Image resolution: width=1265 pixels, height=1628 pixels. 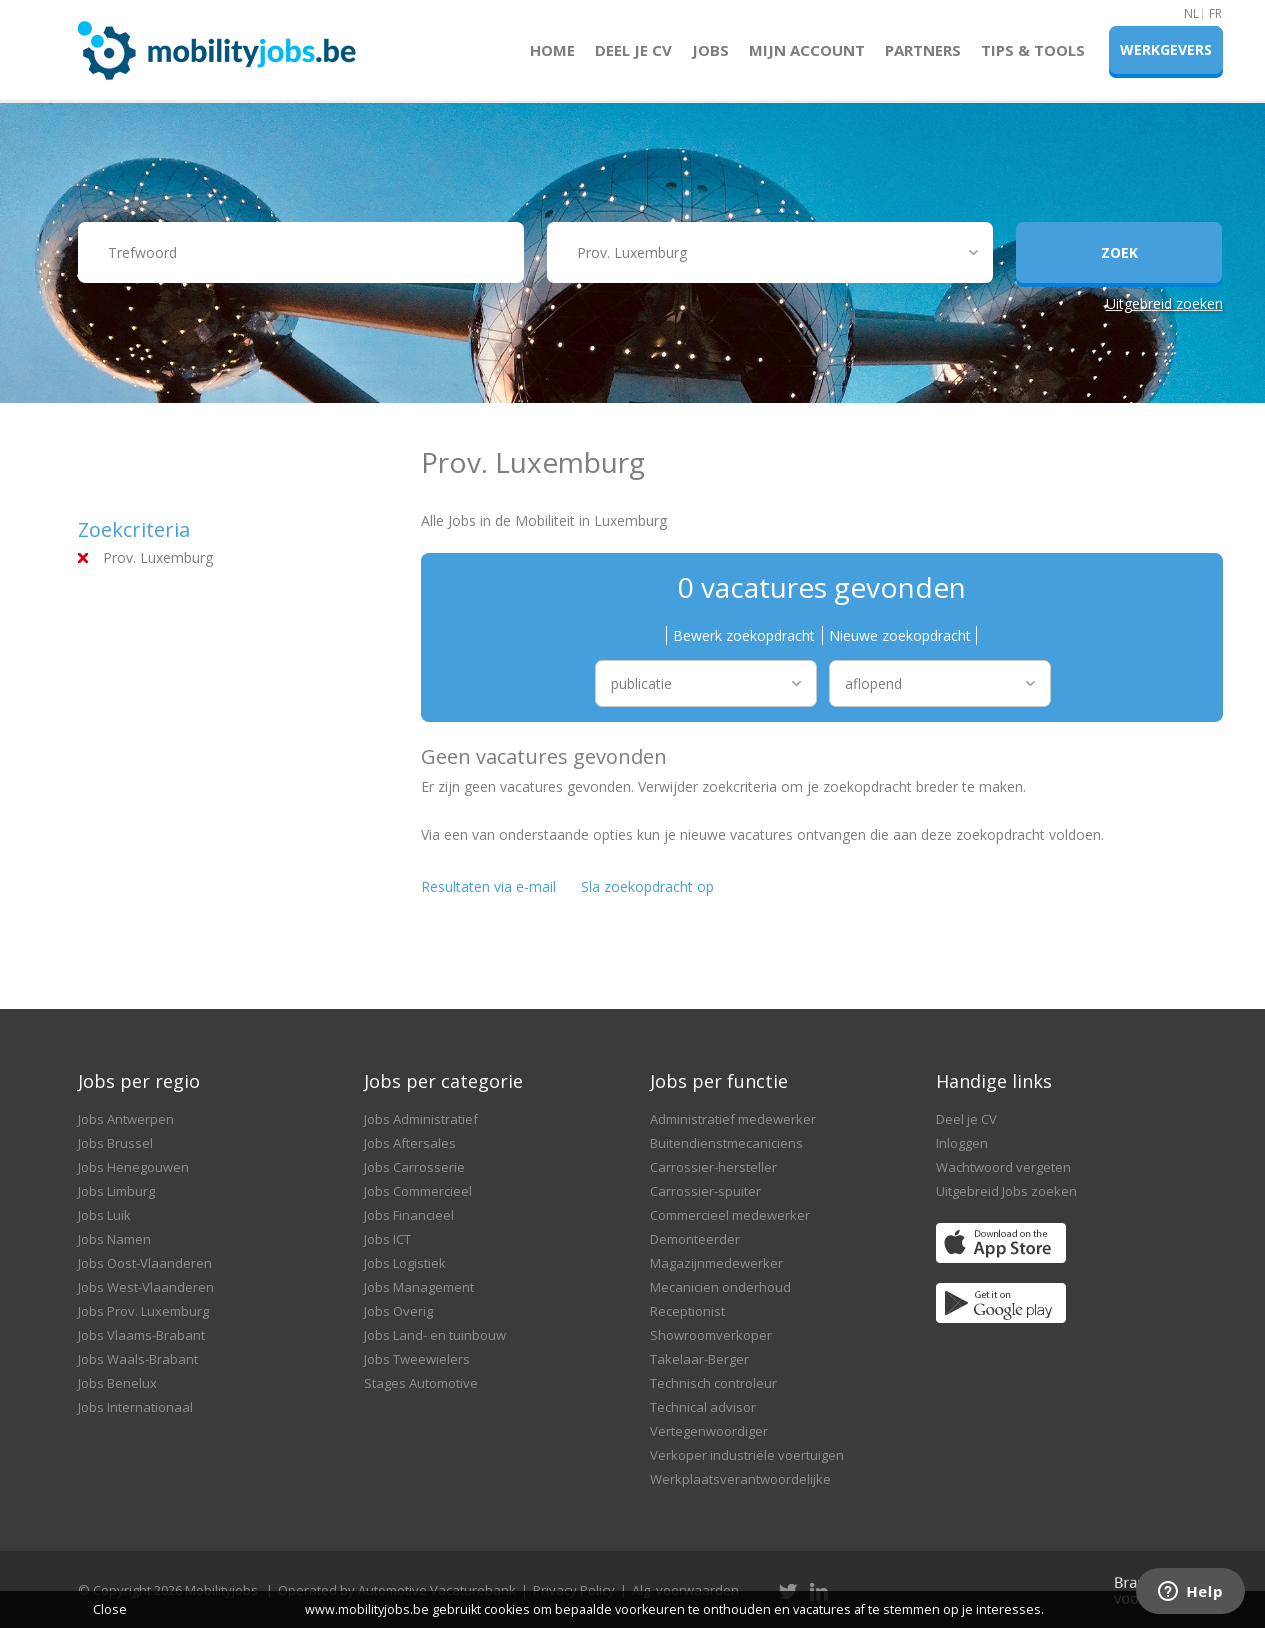 What do you see at coordinates (417, 1359) in the screenshot?
I see `Jobs Tweewielers` at bounding box center [417, 1359].